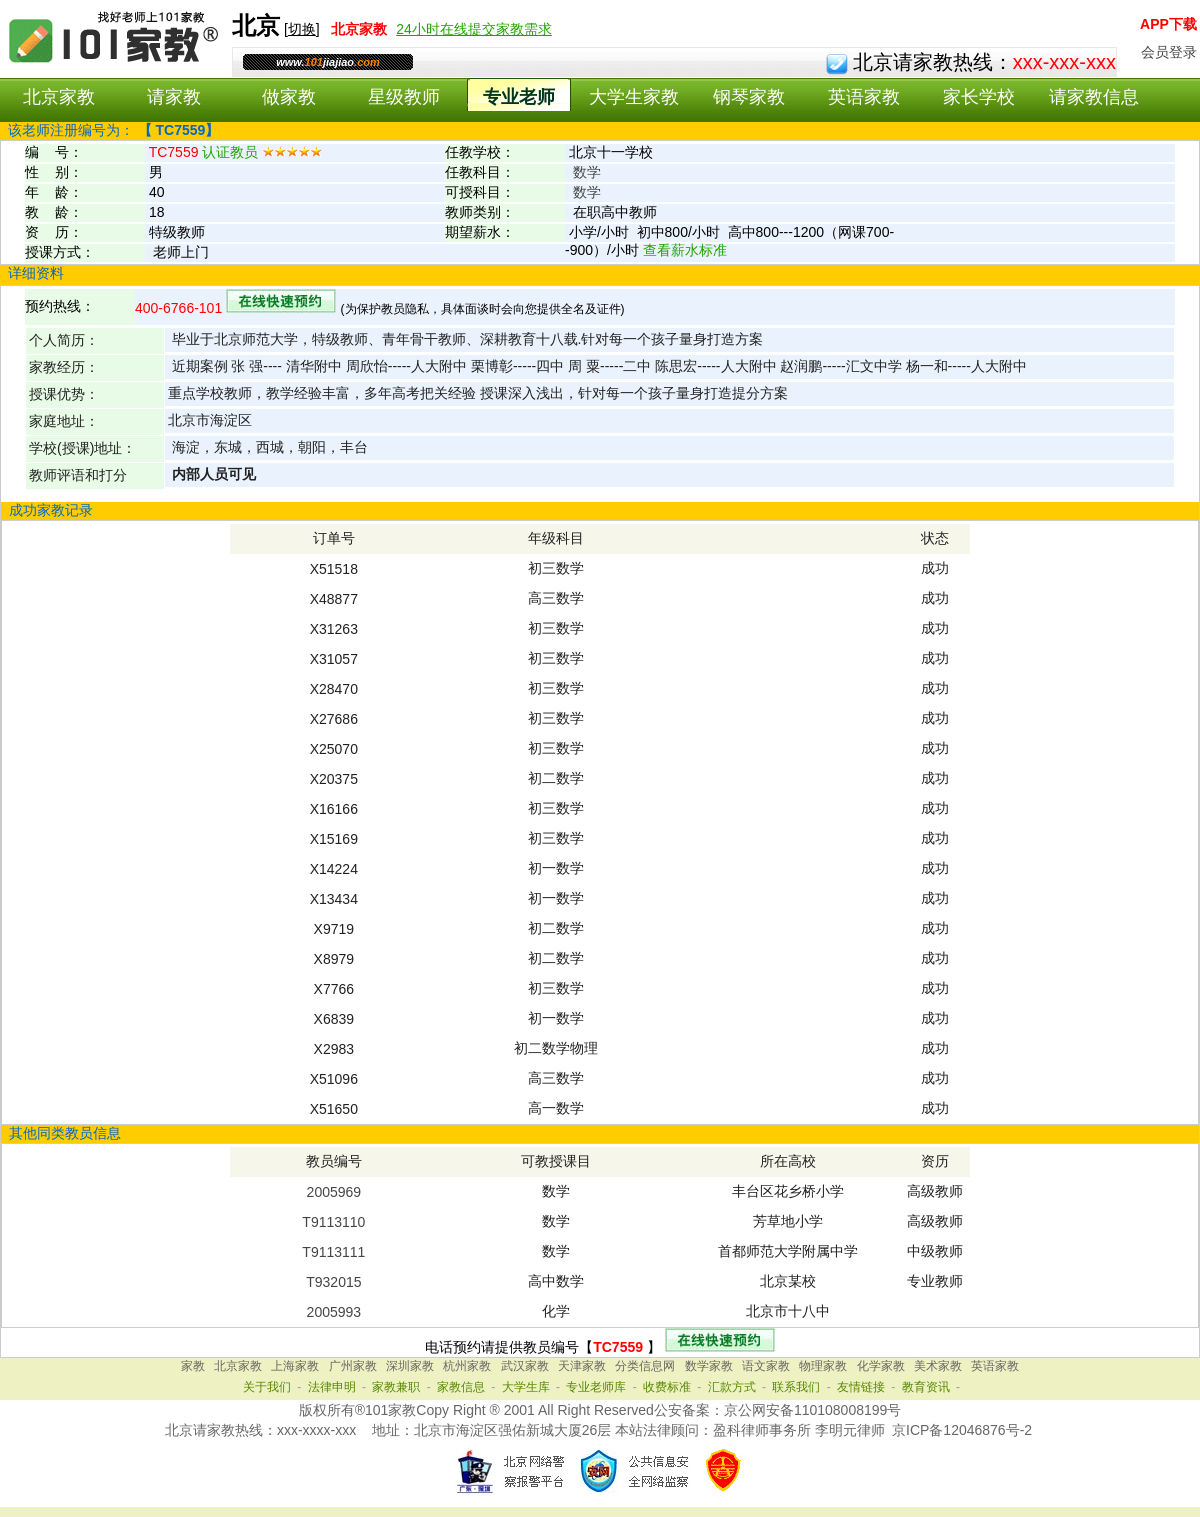  I want to click on 专业老师, so click(519, 97).